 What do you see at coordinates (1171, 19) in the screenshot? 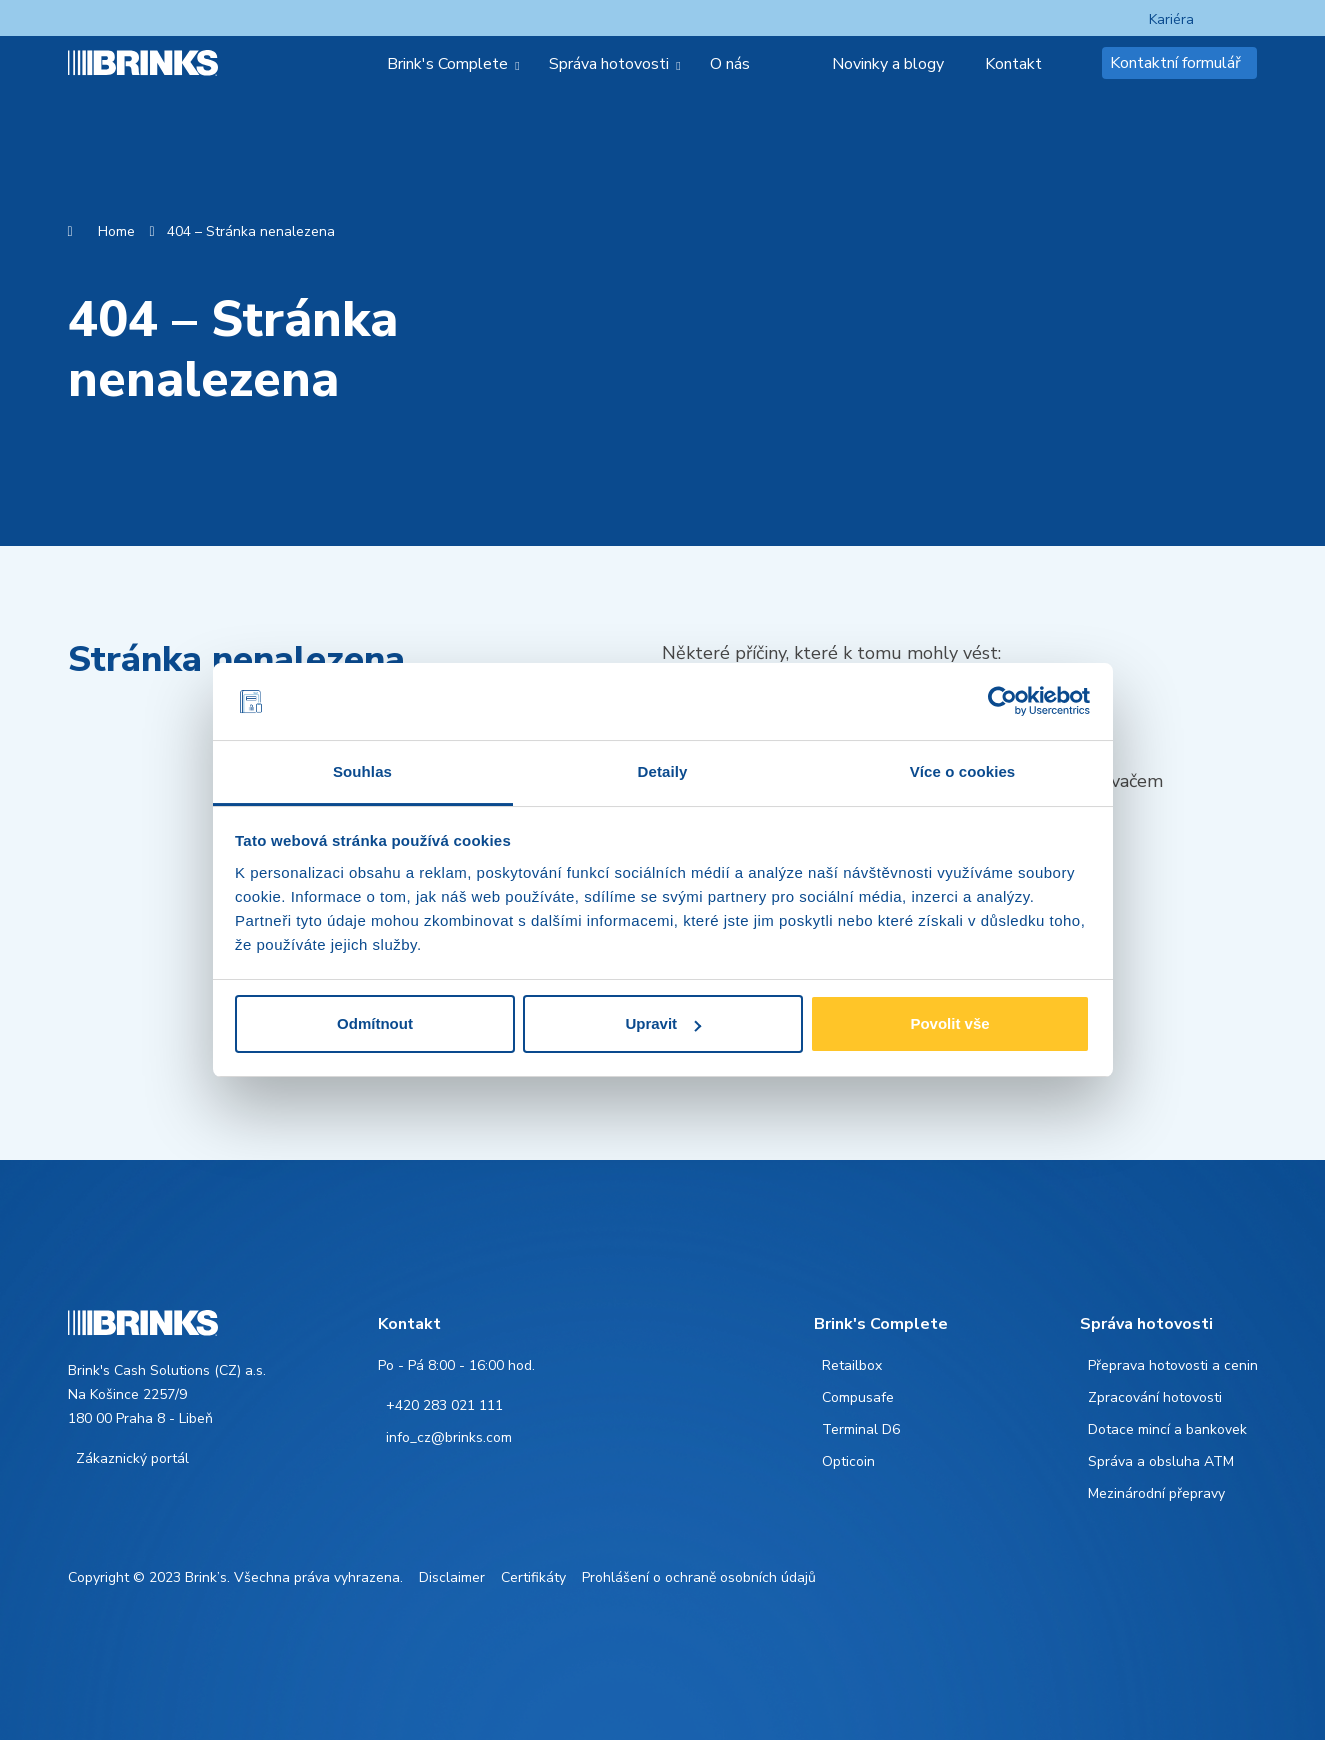
I see `Kariéra` at bounding box center [1171, 19].